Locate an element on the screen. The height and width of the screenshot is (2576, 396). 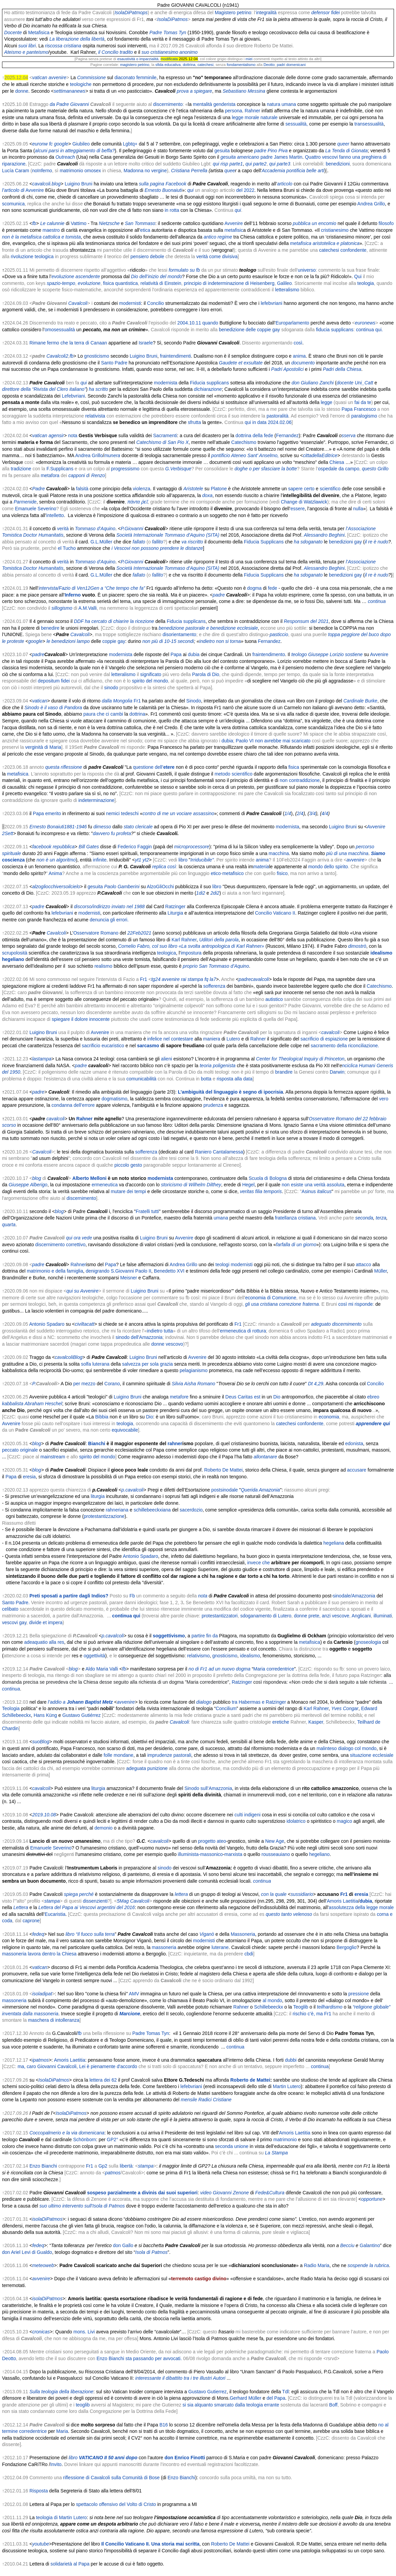
don Enrico Finotti is located at coordinates (184, 2457).